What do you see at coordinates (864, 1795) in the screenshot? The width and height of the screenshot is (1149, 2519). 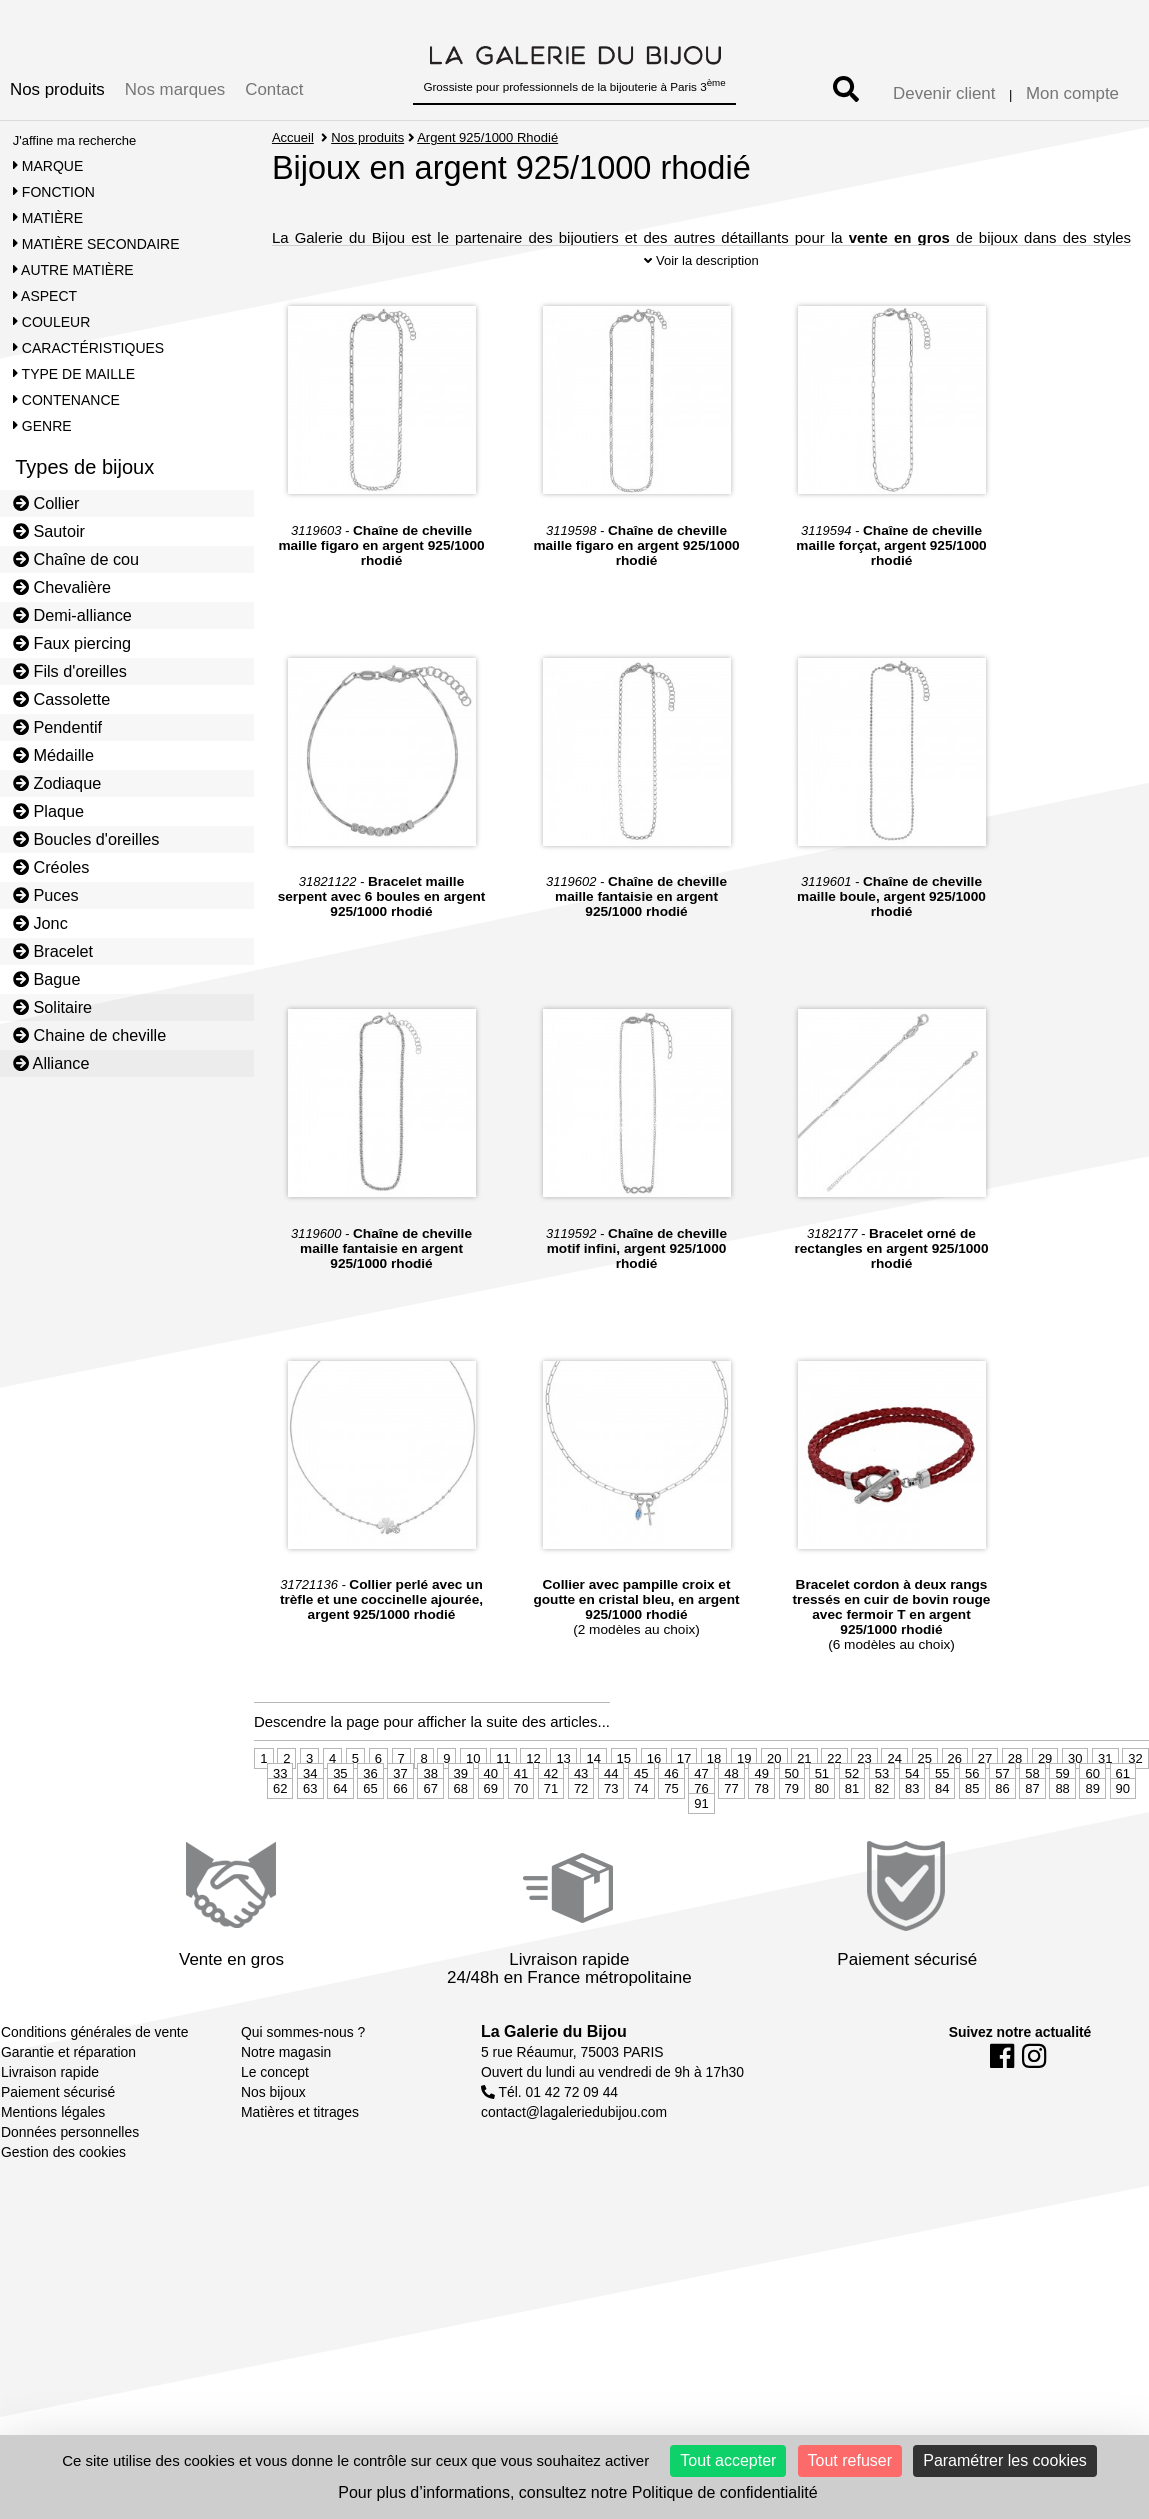 I see `23` at bounding box center [864, 1795].